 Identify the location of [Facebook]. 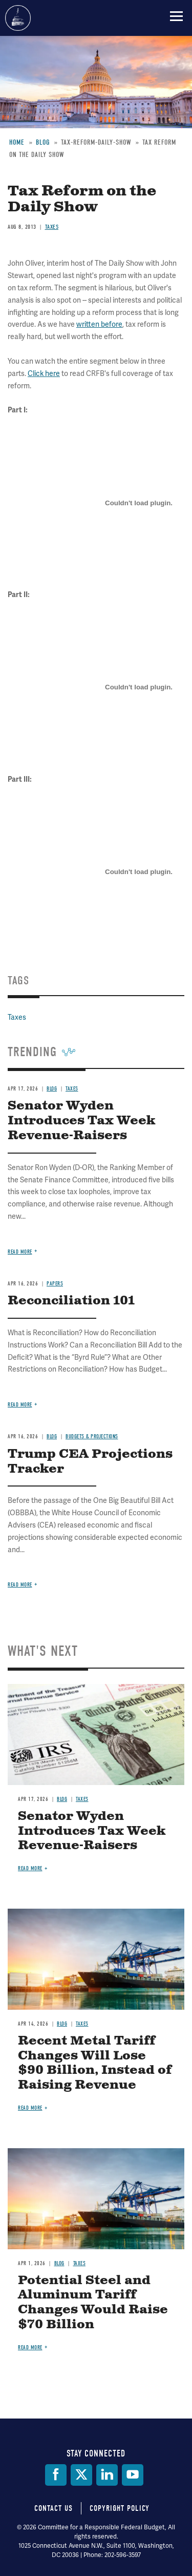
(56, 2475).